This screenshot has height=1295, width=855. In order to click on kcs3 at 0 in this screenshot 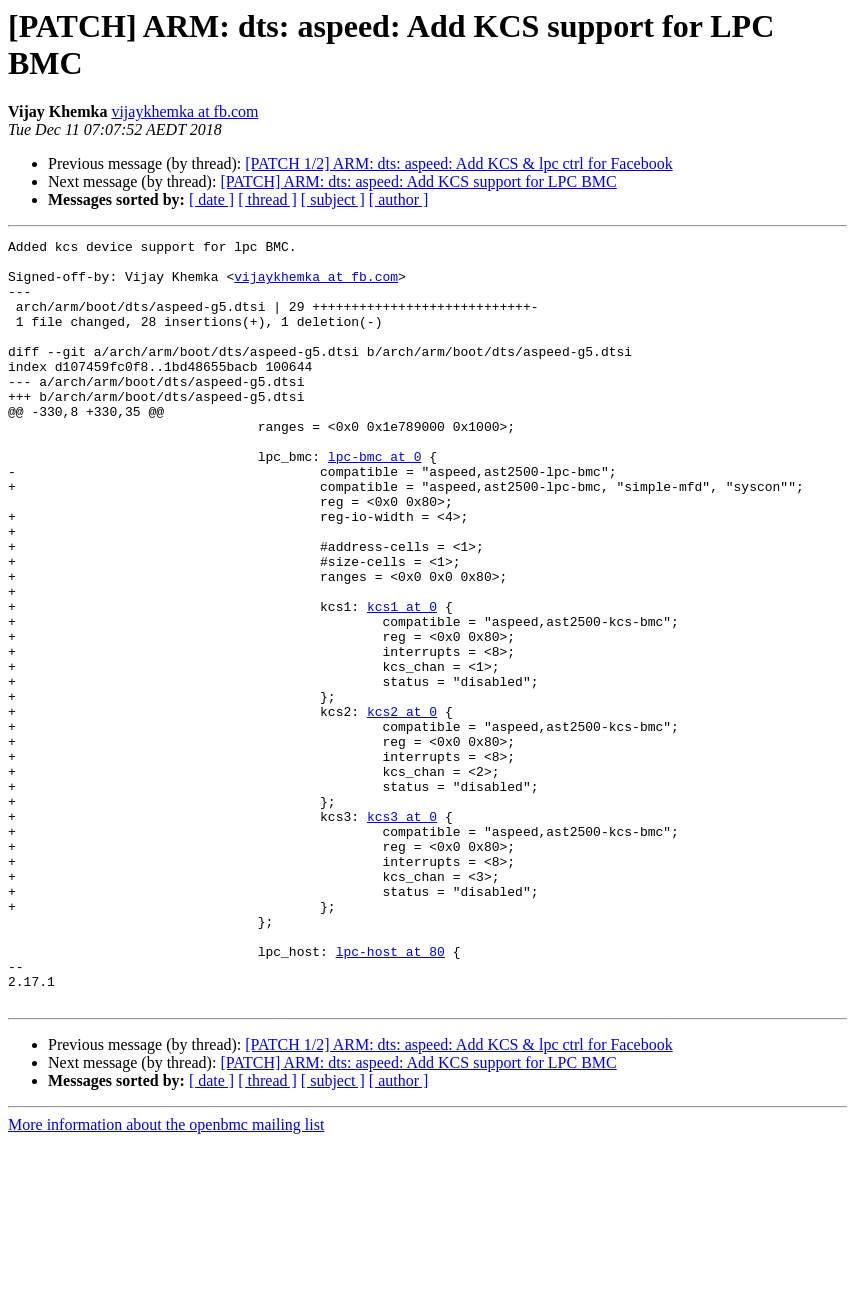, I will do `click(402, 933)`.